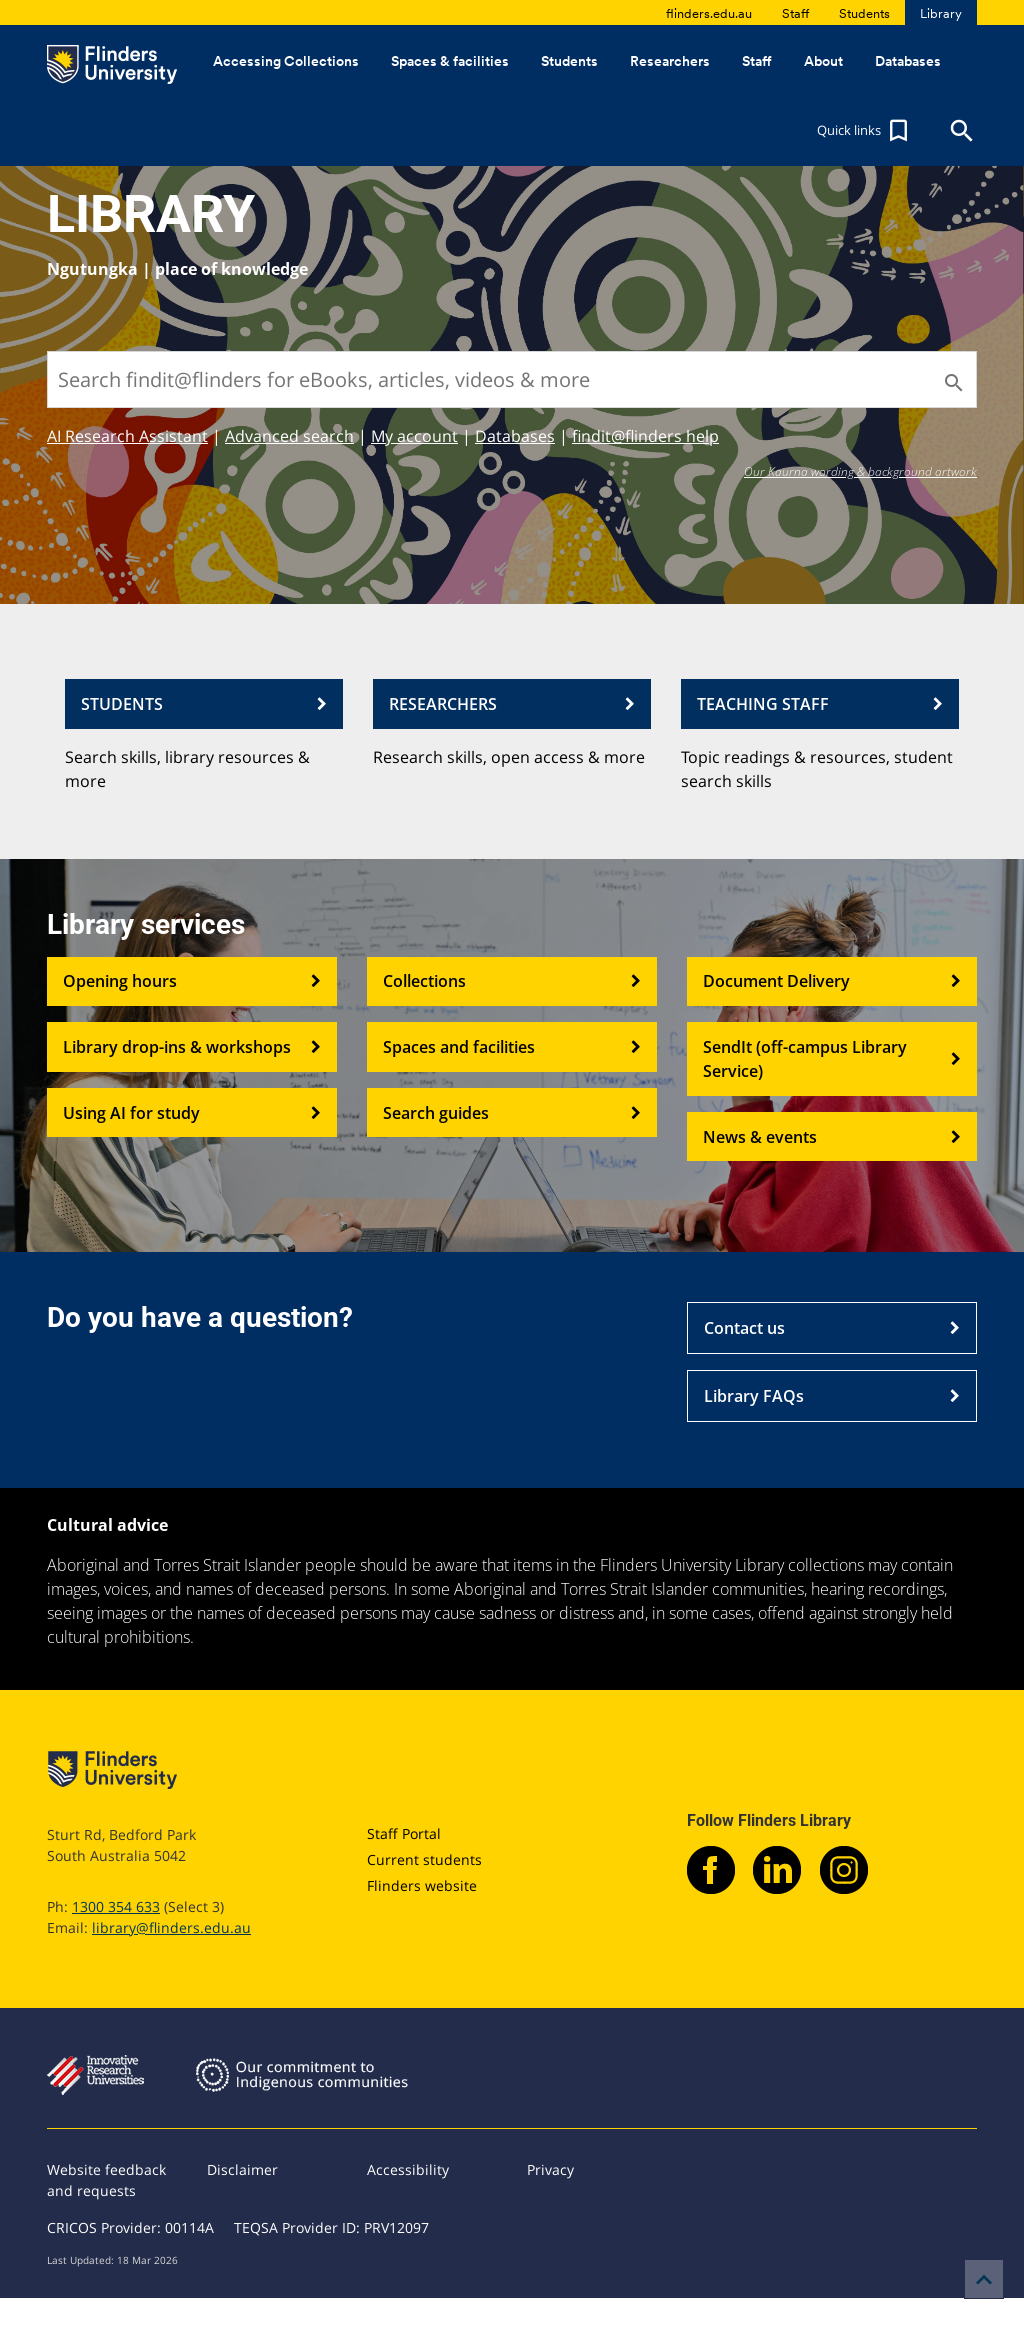 The image size is (1024, 2346). Describe the element at coordinates (171, 1927) in the screenshot. I see `library@flinders.edu.au` at that location.